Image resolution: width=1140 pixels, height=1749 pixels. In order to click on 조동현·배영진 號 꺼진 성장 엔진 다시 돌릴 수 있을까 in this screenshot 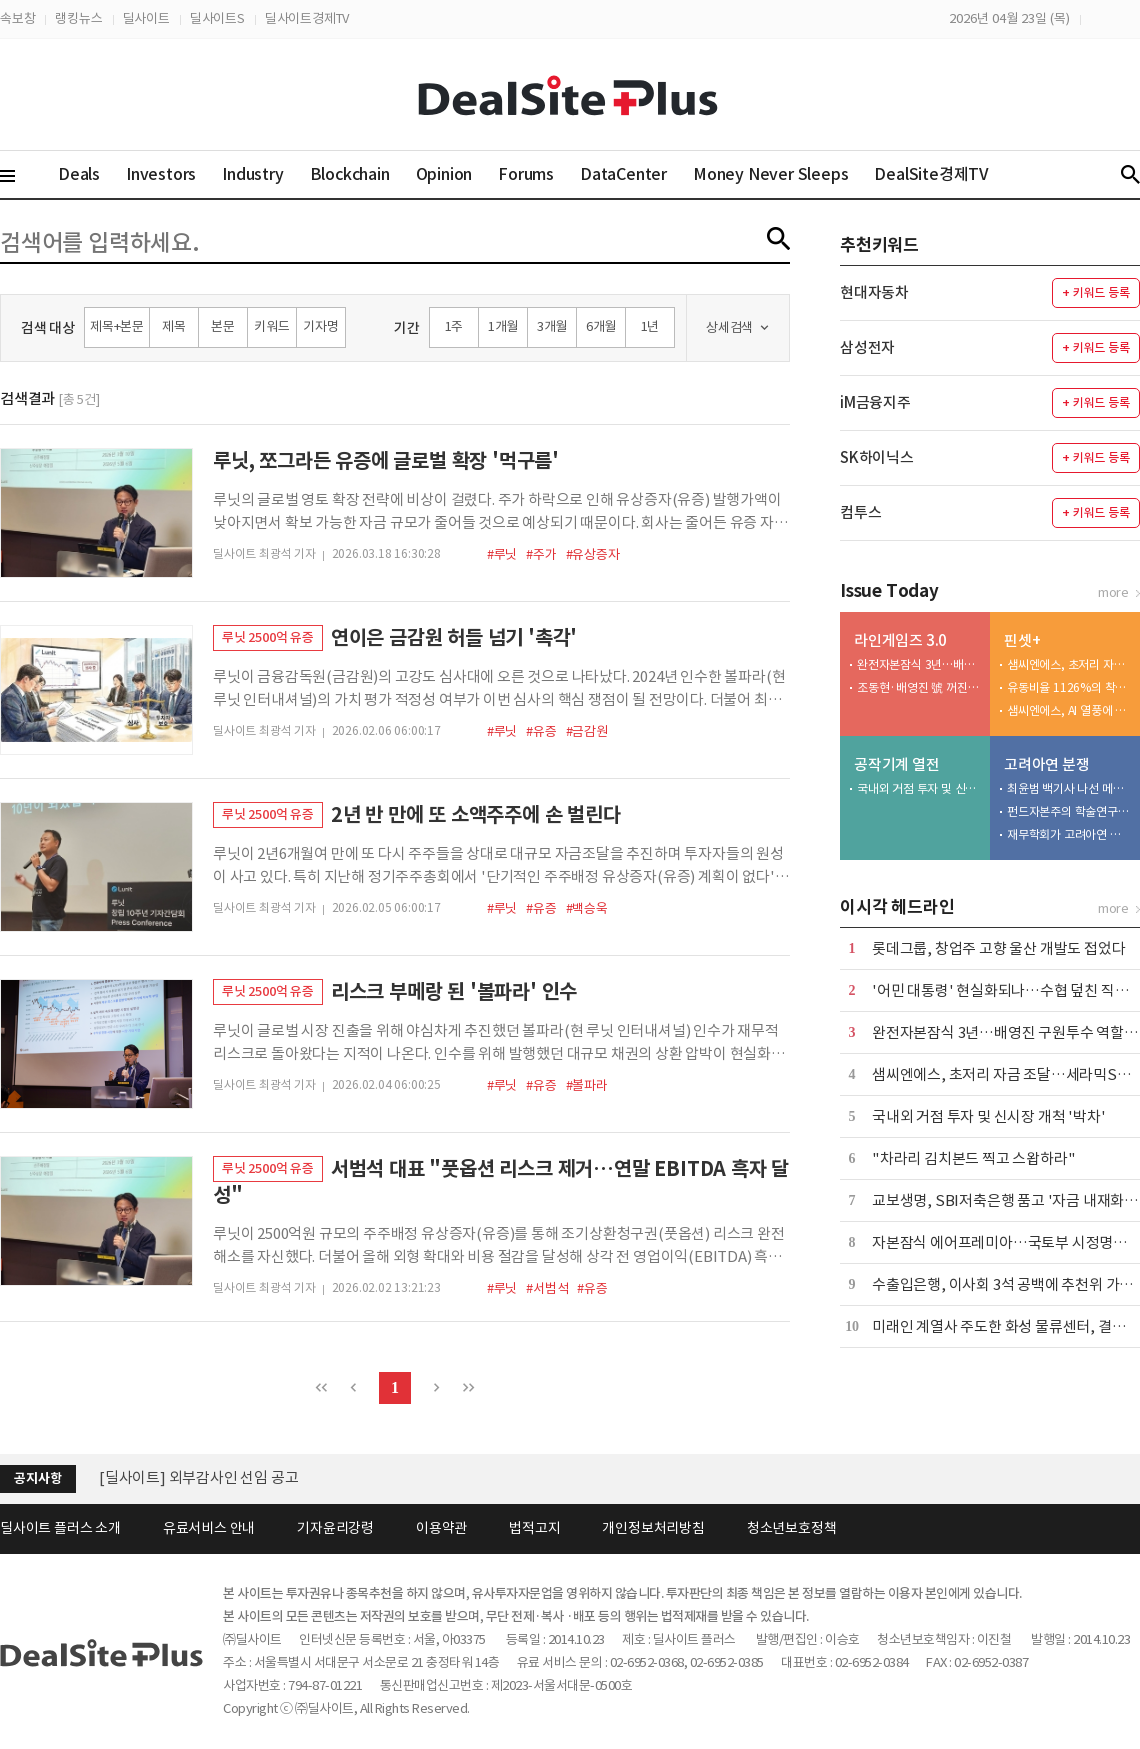, I will do `click(919, 687)`.